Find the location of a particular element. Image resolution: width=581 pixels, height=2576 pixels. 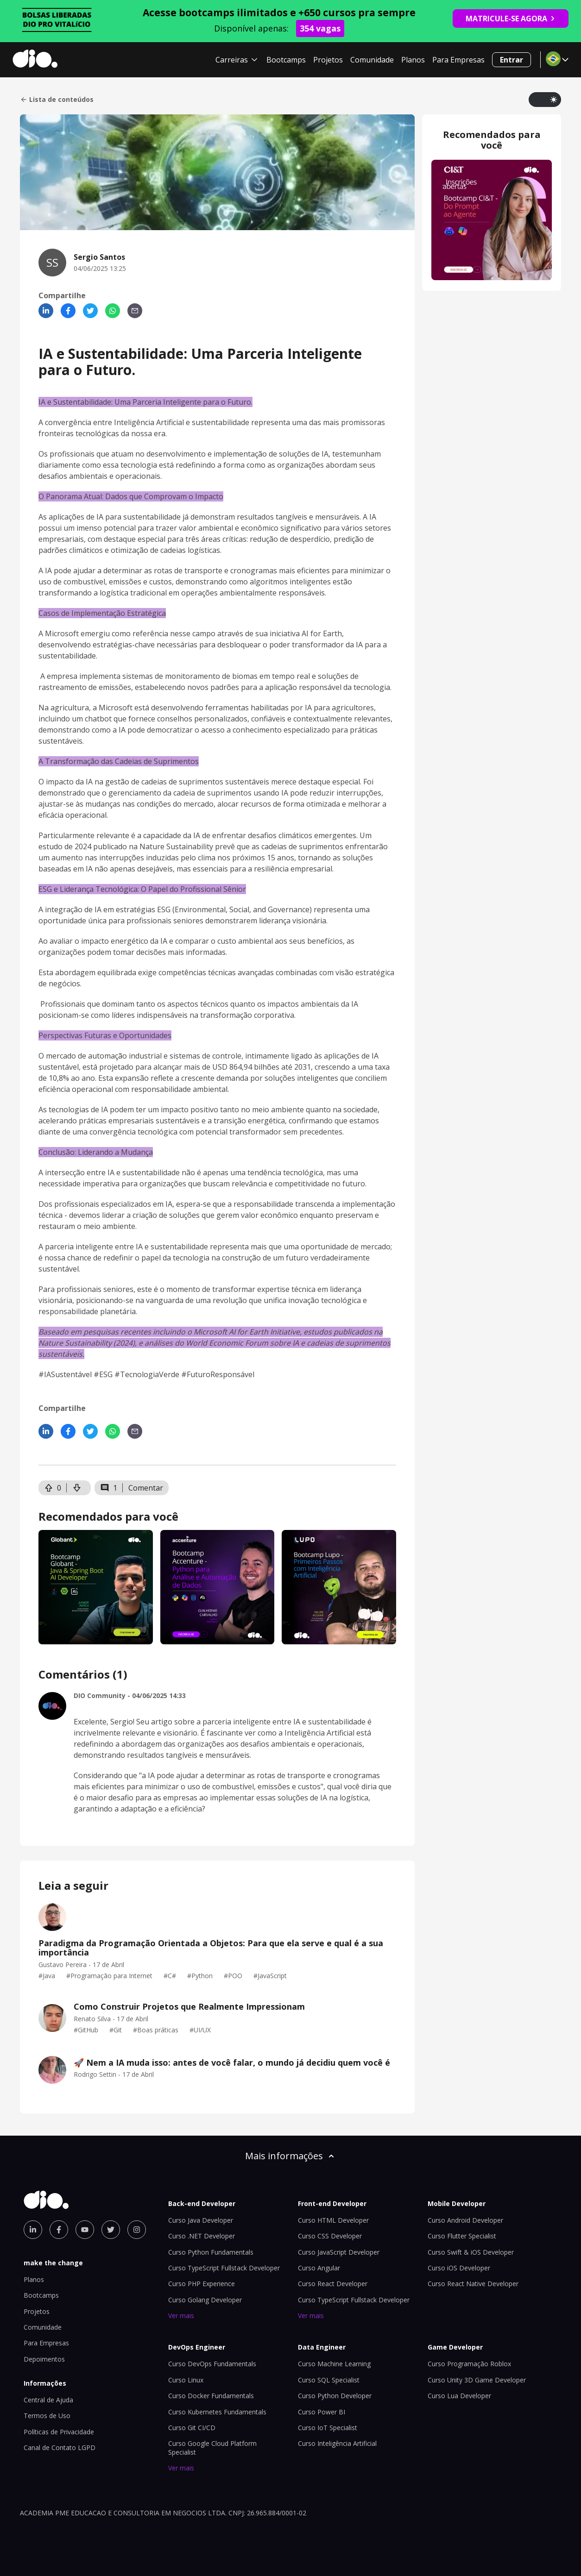

Curso Python Fundamentals is located at coordinates (210, 2252).